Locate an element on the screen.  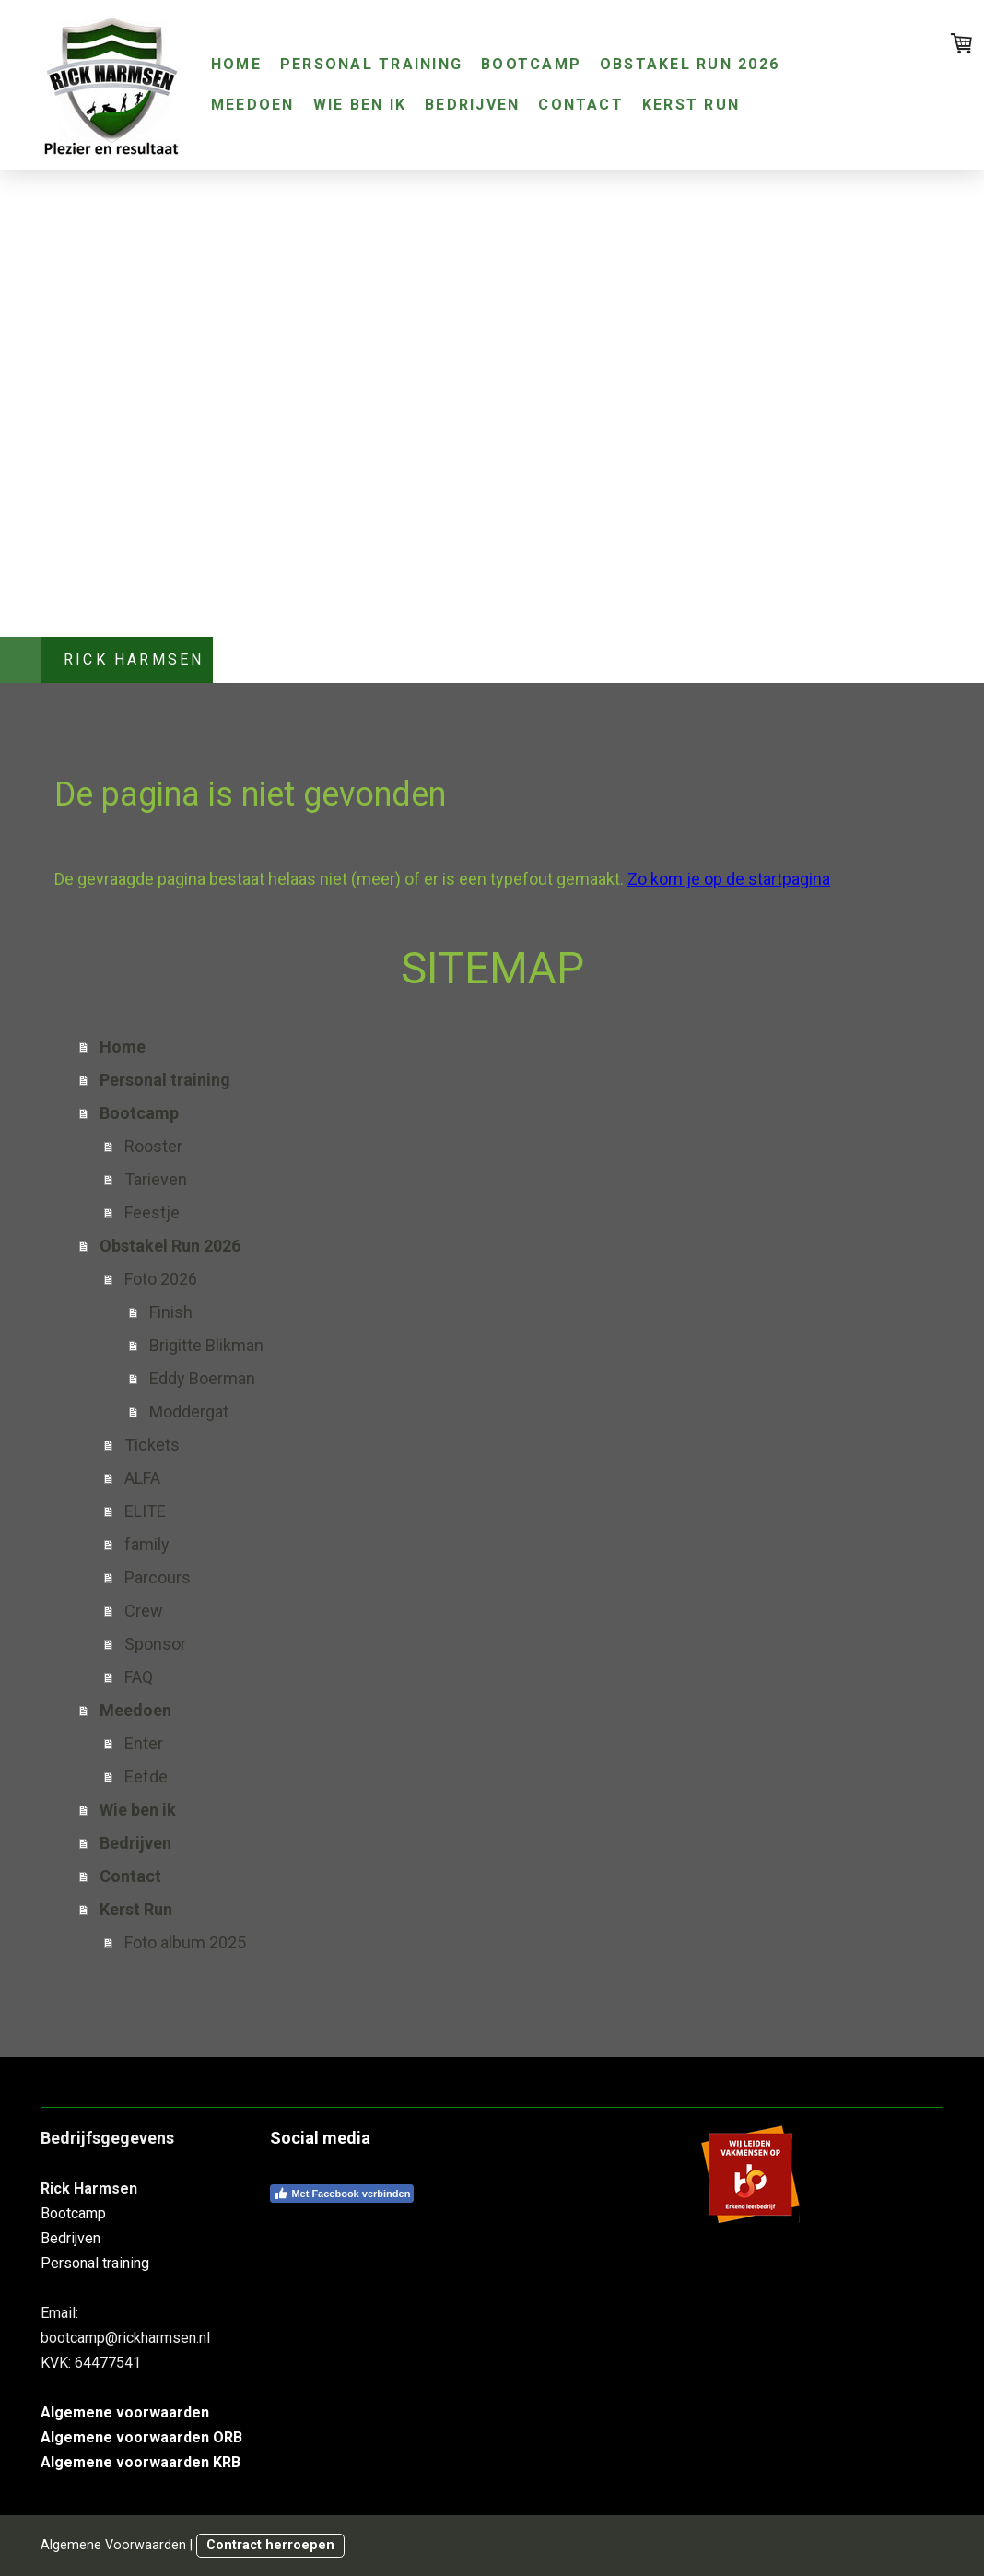
Contact is located at coordinates (581, 104).